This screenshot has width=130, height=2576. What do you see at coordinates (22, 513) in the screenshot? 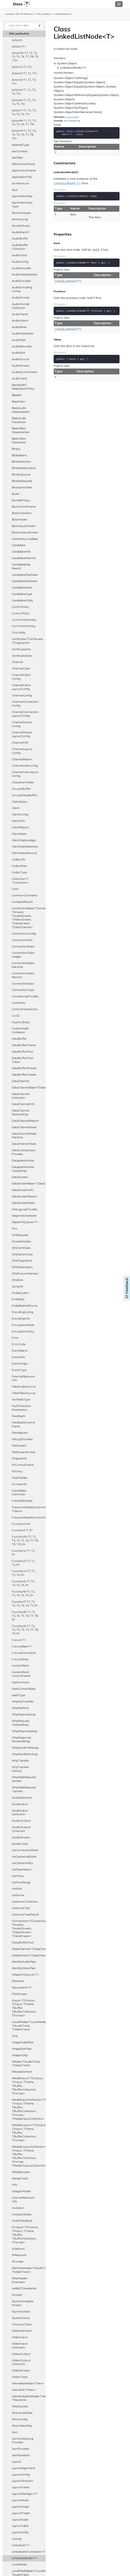
I see `ByteCollection` at bounding box center [22, 513].